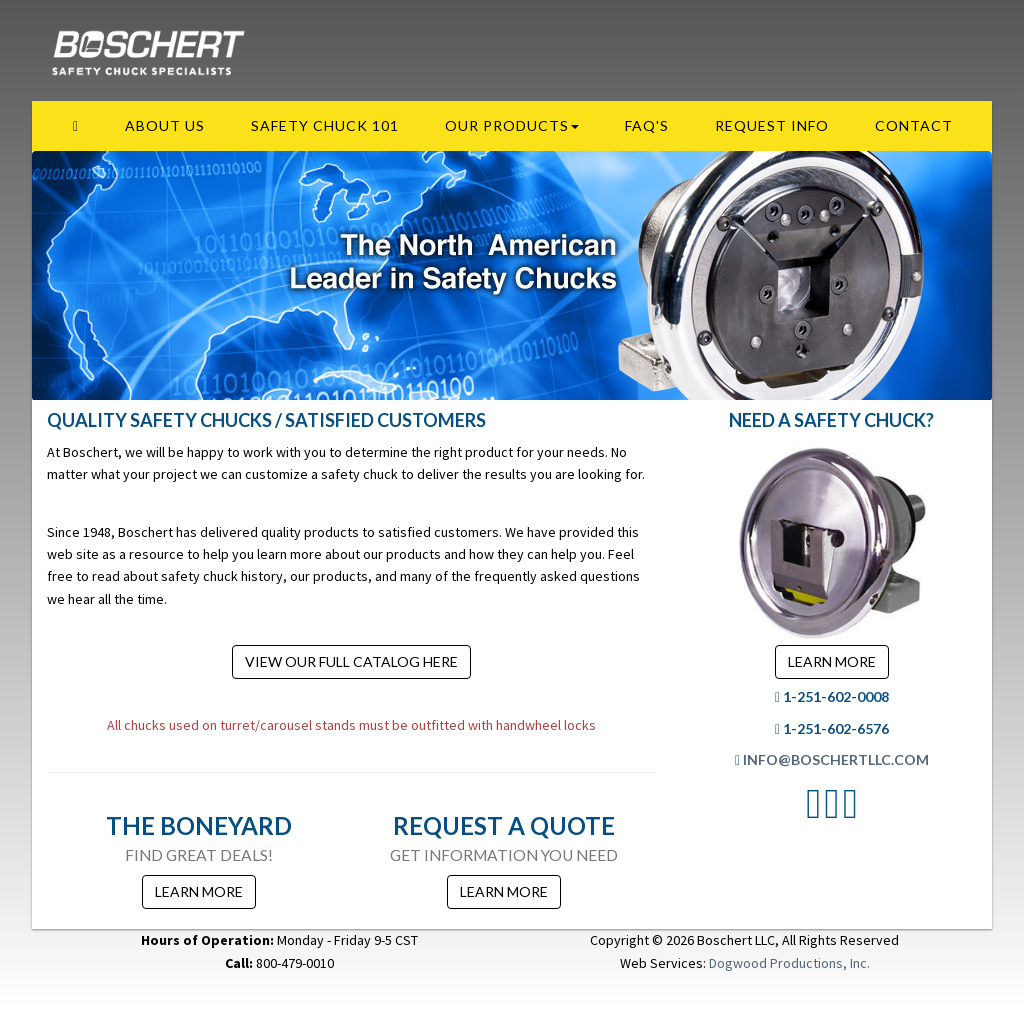  I want to click on Learn More, so click(199, 891).